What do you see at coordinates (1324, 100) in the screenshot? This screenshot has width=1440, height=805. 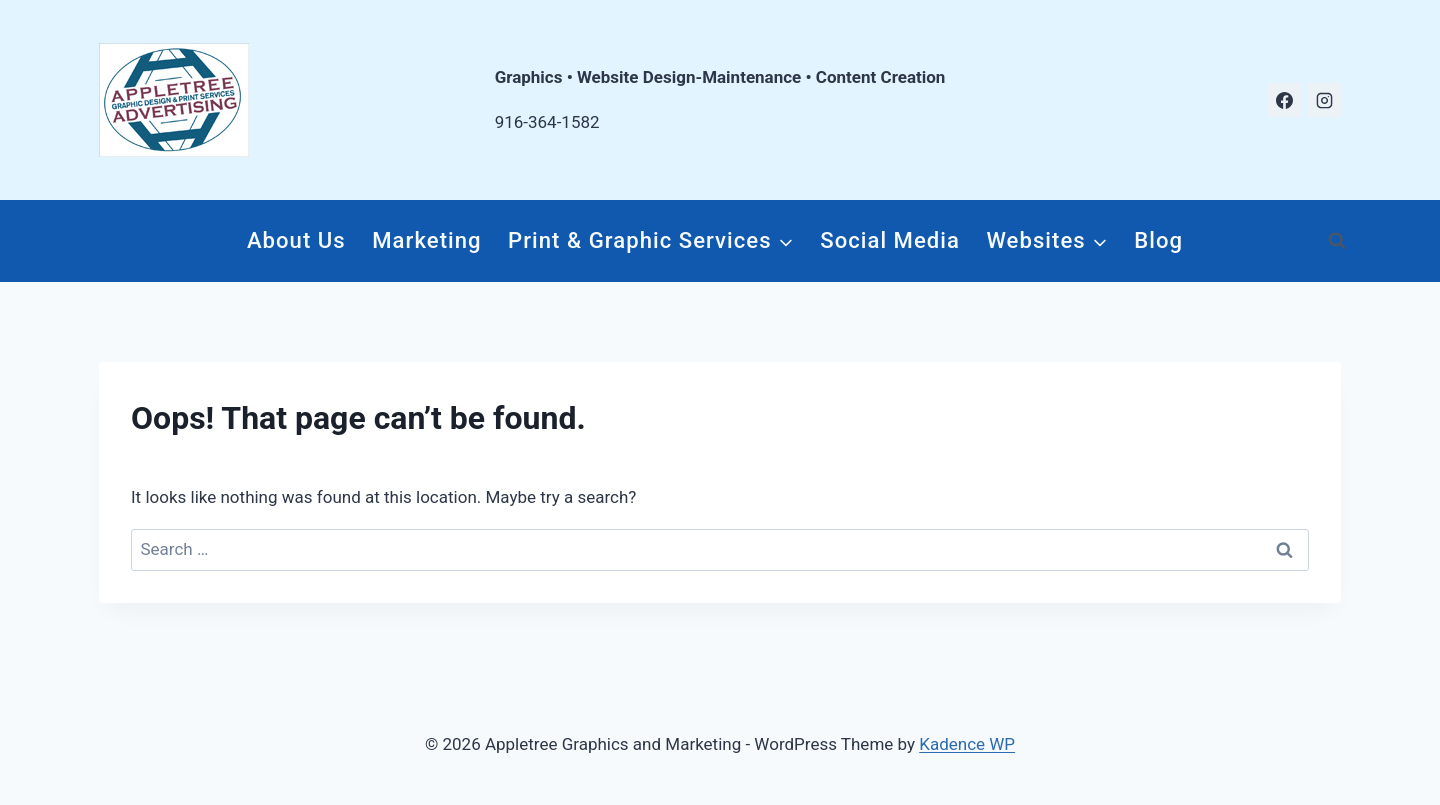 I see `[Instagram]` at bounding box center [1324, 100].